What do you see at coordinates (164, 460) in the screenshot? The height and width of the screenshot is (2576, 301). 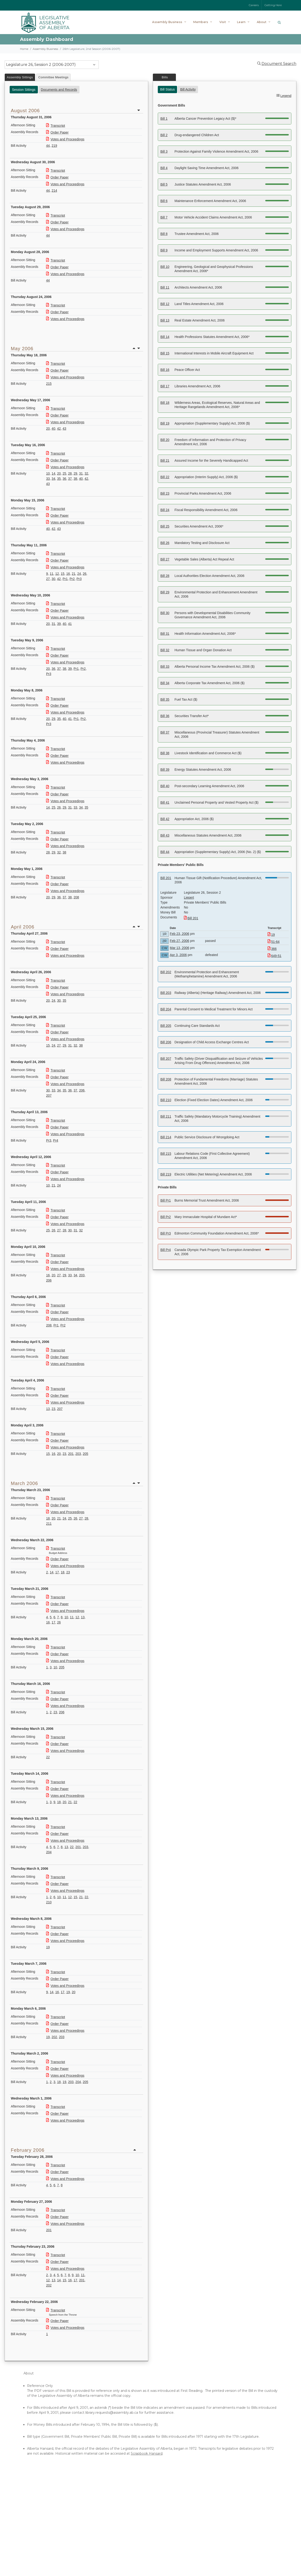 I see `Bill 21` at bounding box center [164, 460].